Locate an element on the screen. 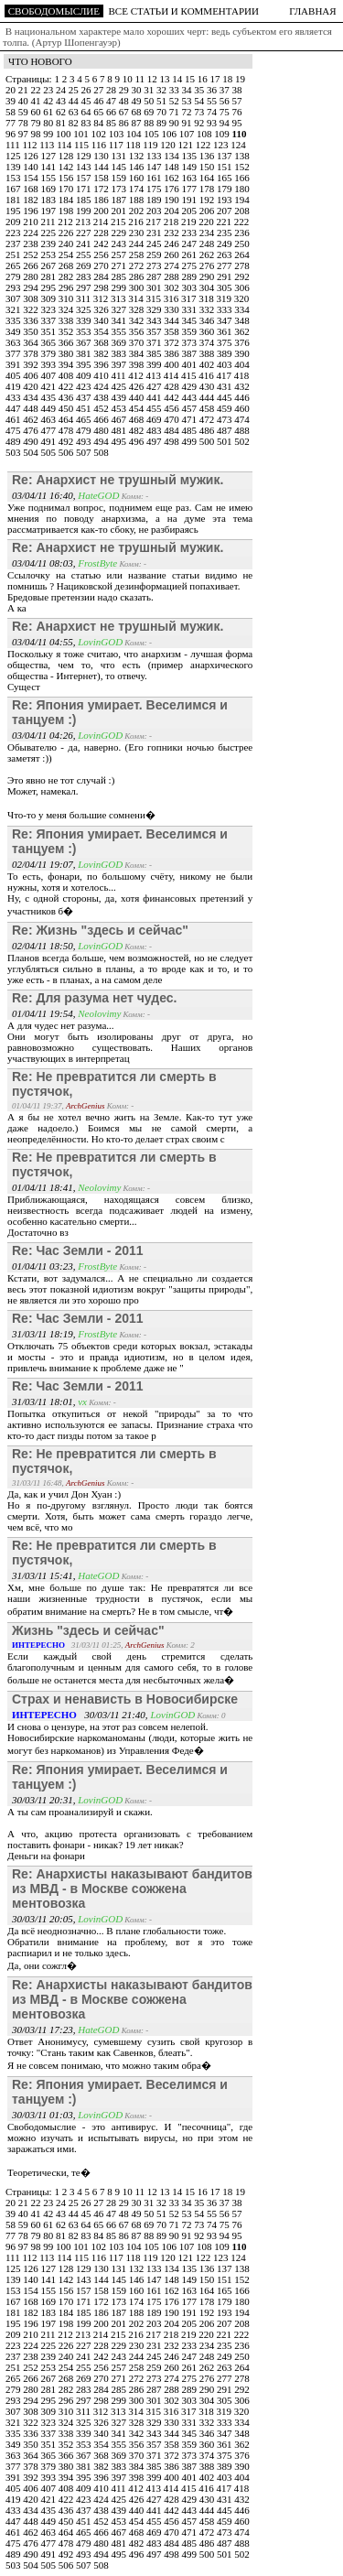 This screenshot has width=343, height=2576. 50 is located at coordinates (150, 100).